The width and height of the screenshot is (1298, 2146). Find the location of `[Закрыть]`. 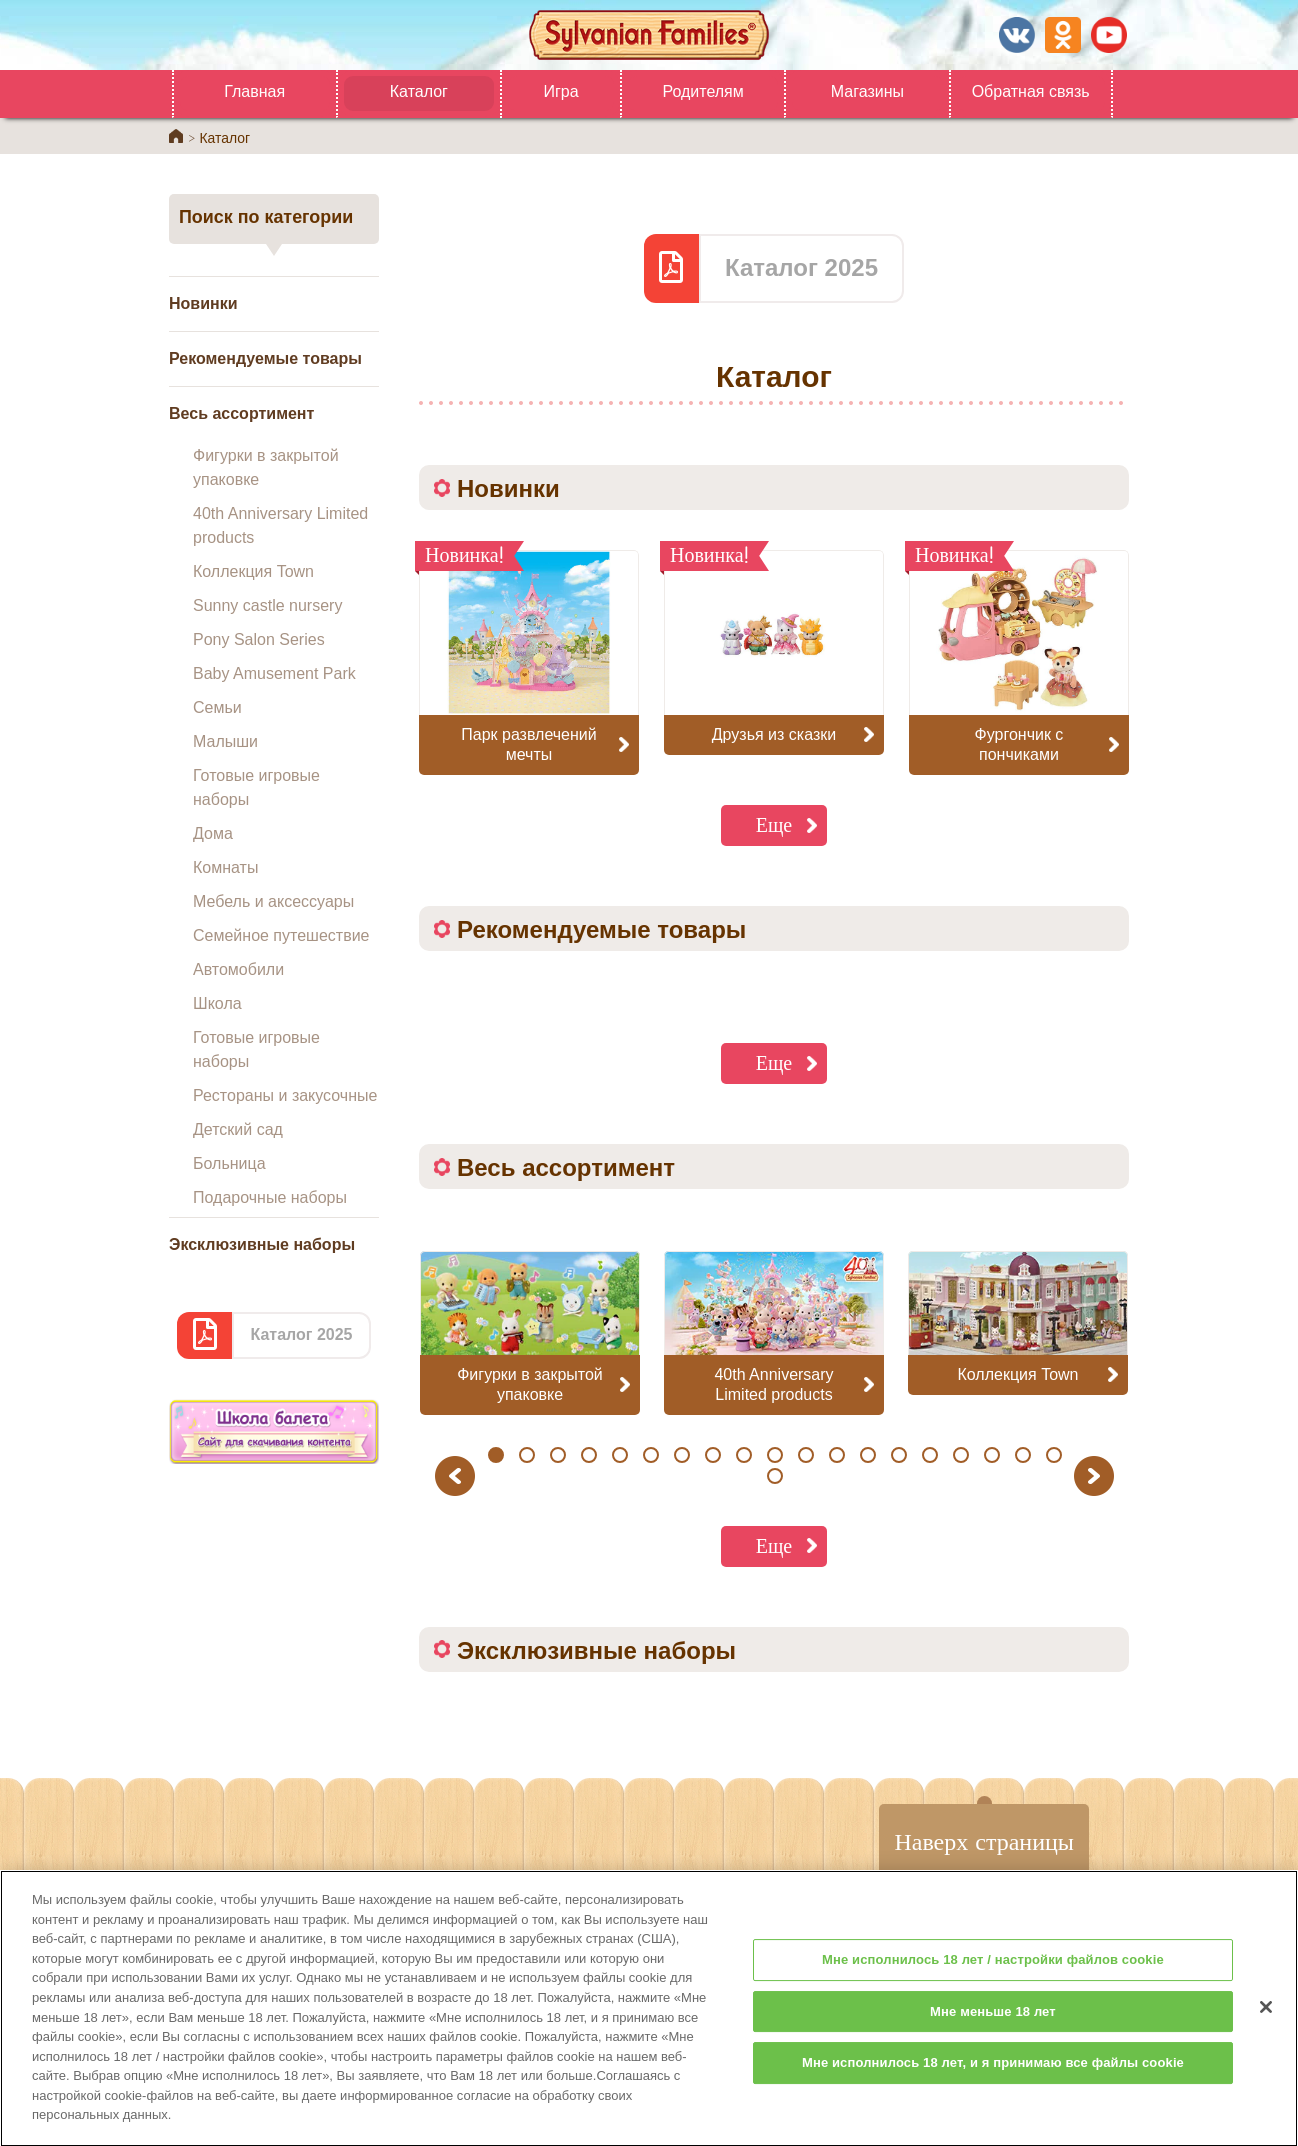

[Закрыть] is located at coordinates (1266, 2021).